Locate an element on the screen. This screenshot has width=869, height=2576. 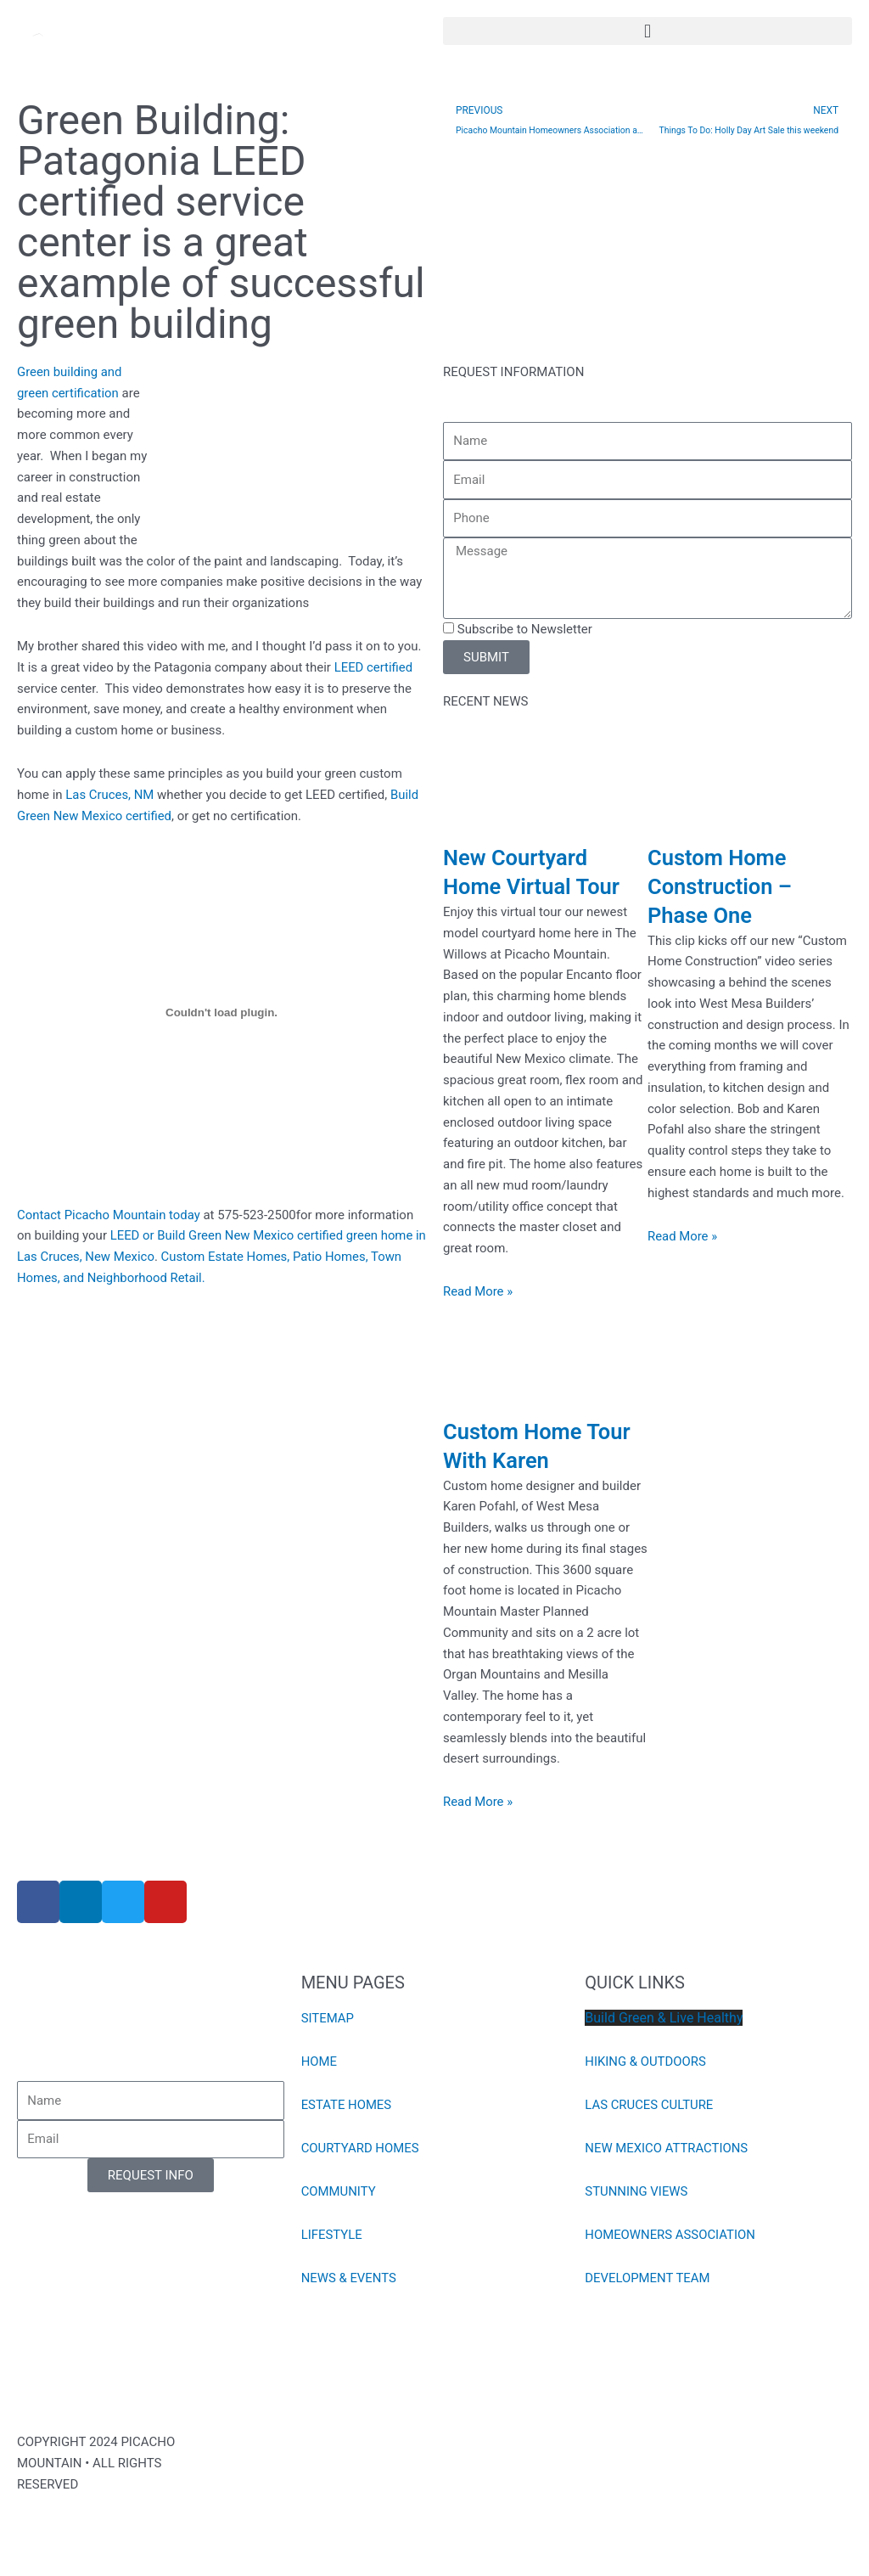
ESTATE HOMES is located at coordinates (346, 2104).